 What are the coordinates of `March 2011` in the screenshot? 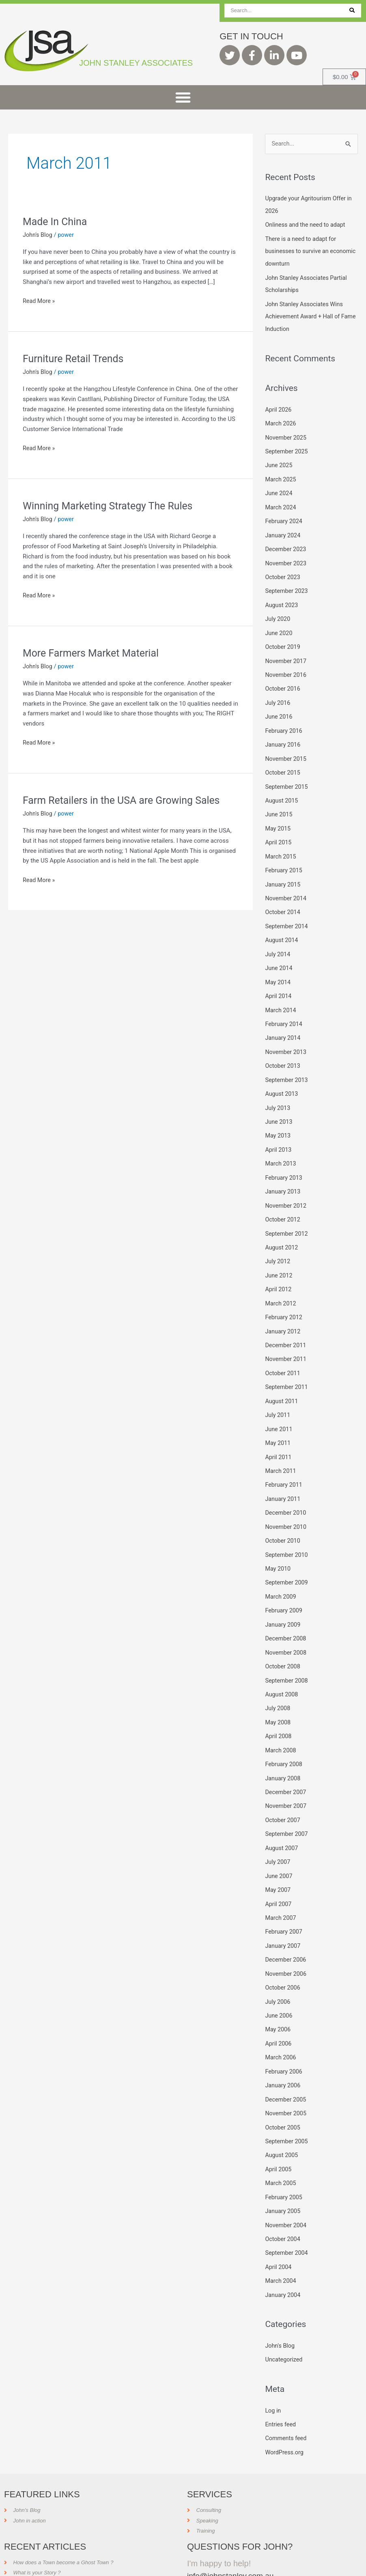 It's located at (281, 1447).